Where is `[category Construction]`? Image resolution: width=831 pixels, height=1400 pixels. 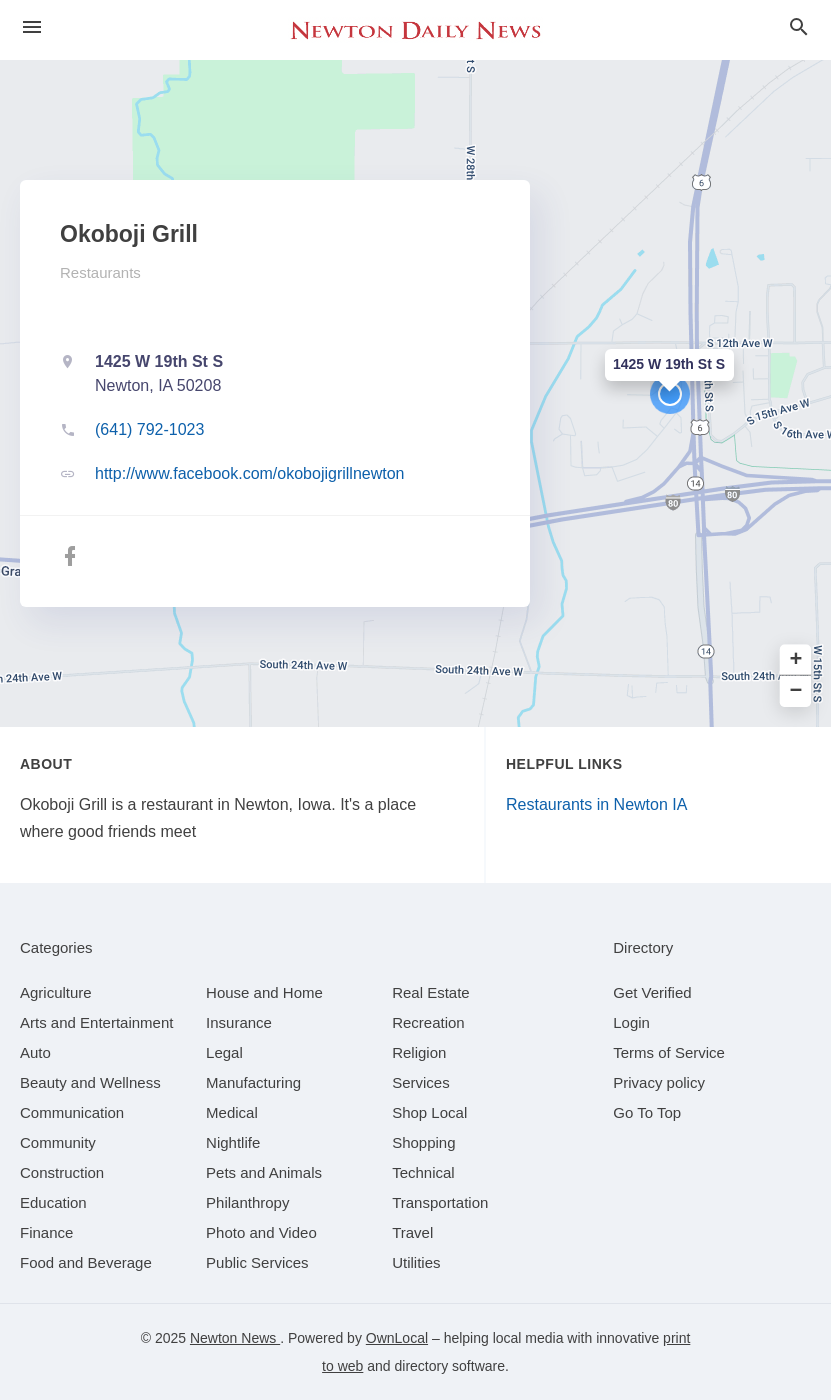
[category Construction] is located at coordinates (62, 1172).